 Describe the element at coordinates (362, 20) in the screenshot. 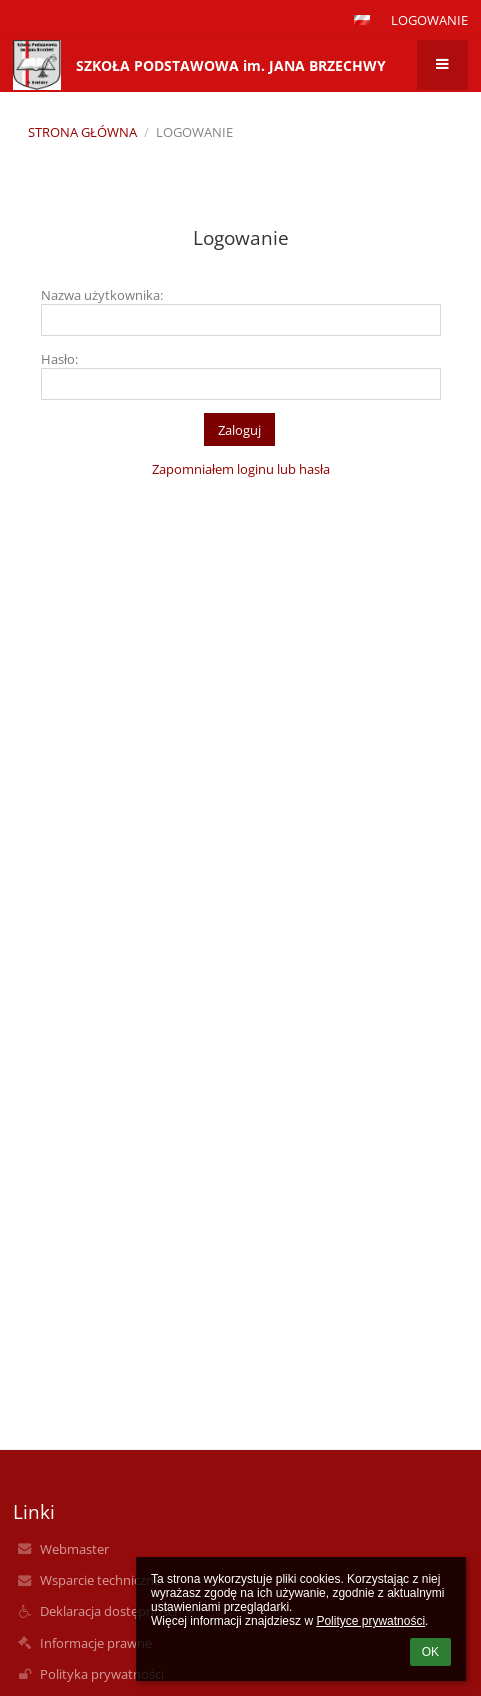

I see `[button]` at that location.